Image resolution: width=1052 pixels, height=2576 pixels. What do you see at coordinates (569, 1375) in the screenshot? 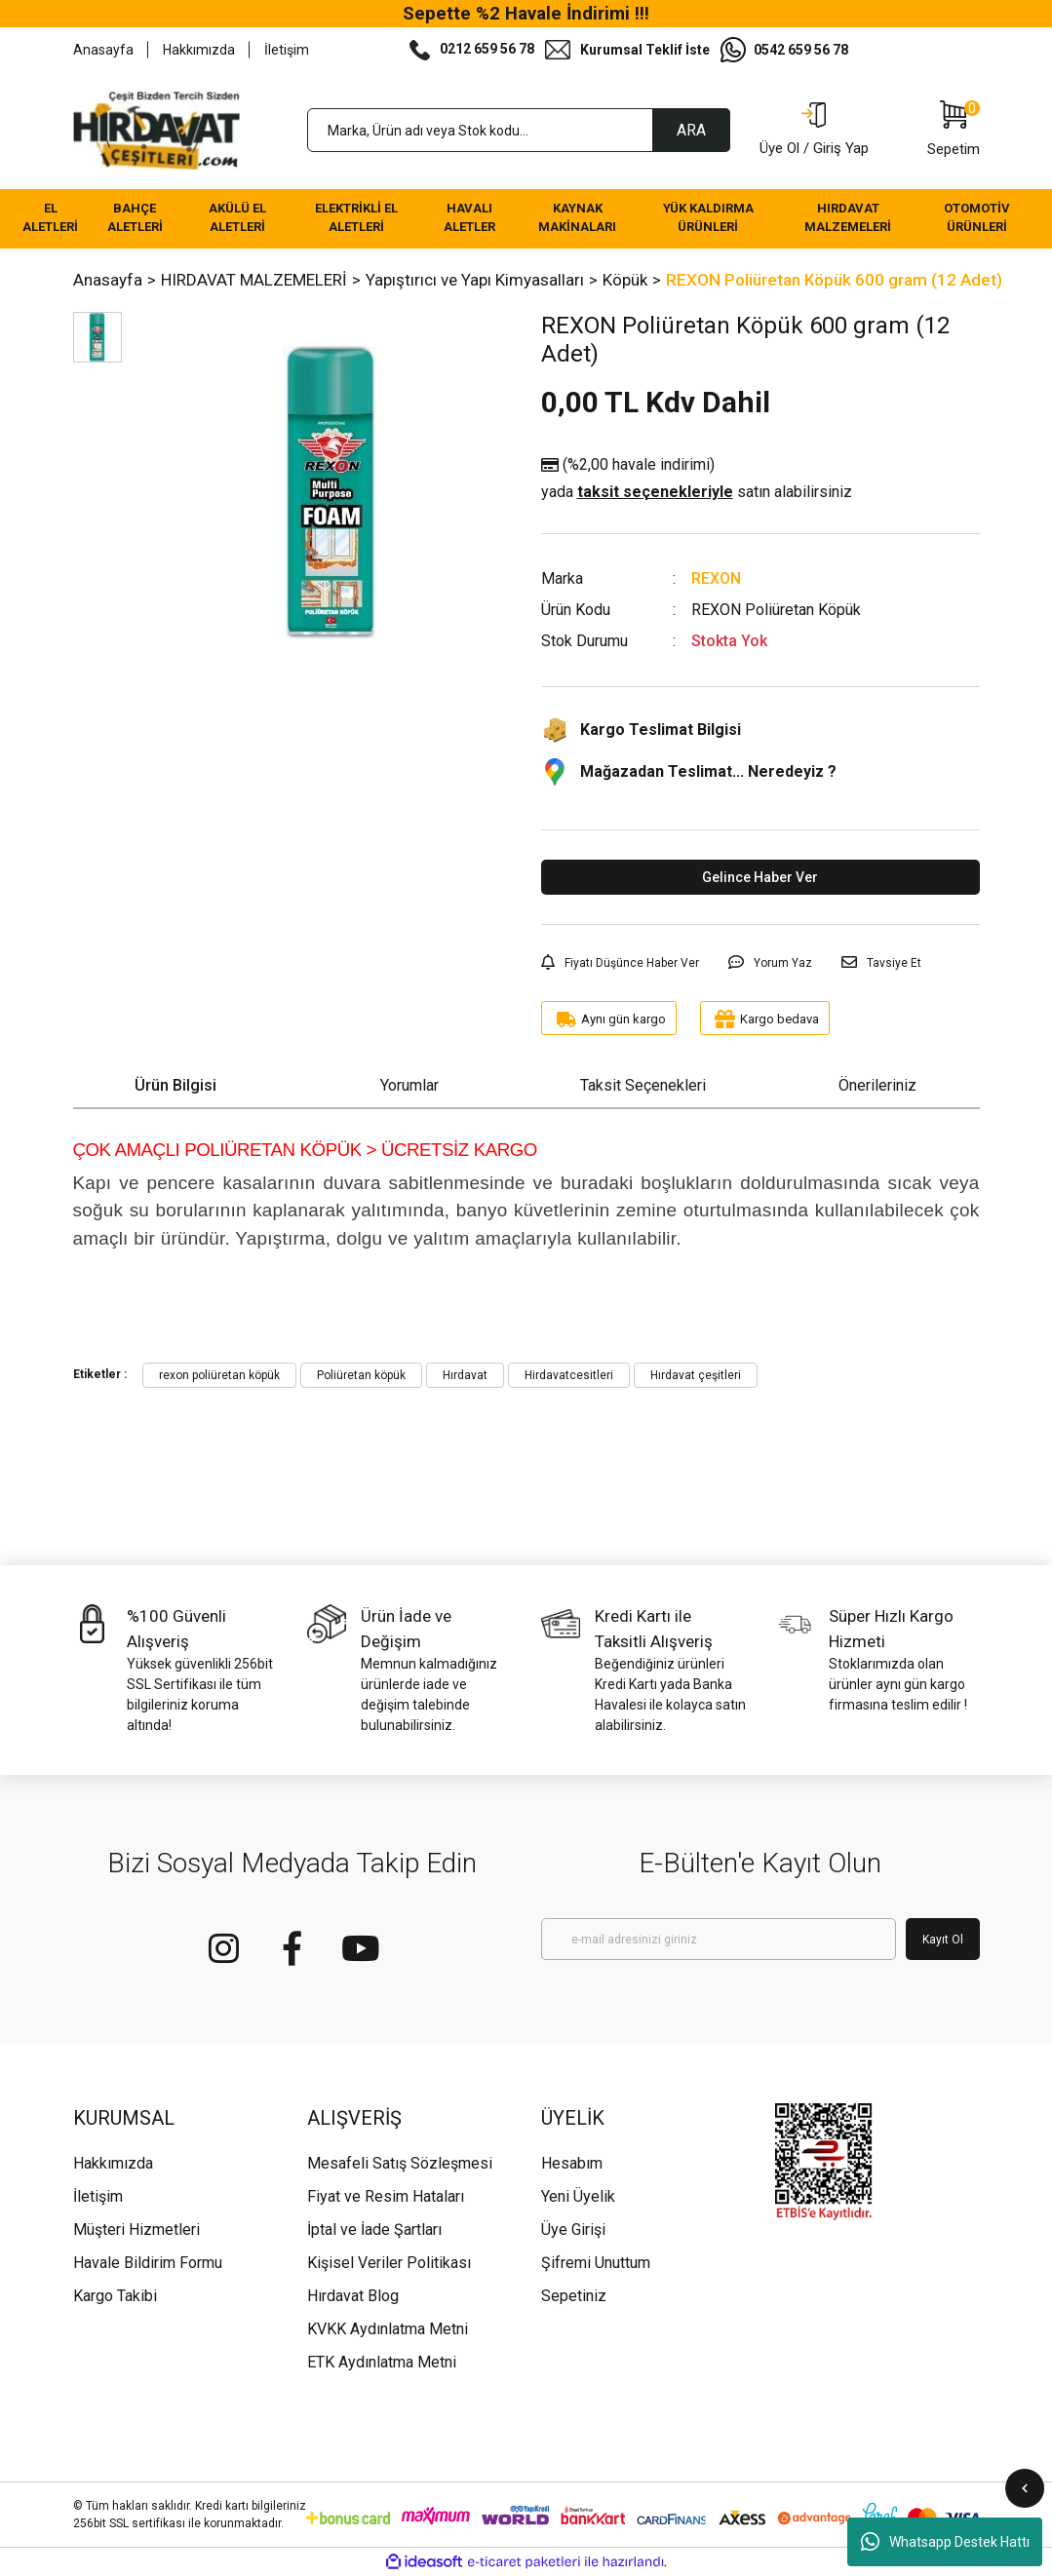
I see `Hirdavatcesitleri` at bounding box center [569, 1375].